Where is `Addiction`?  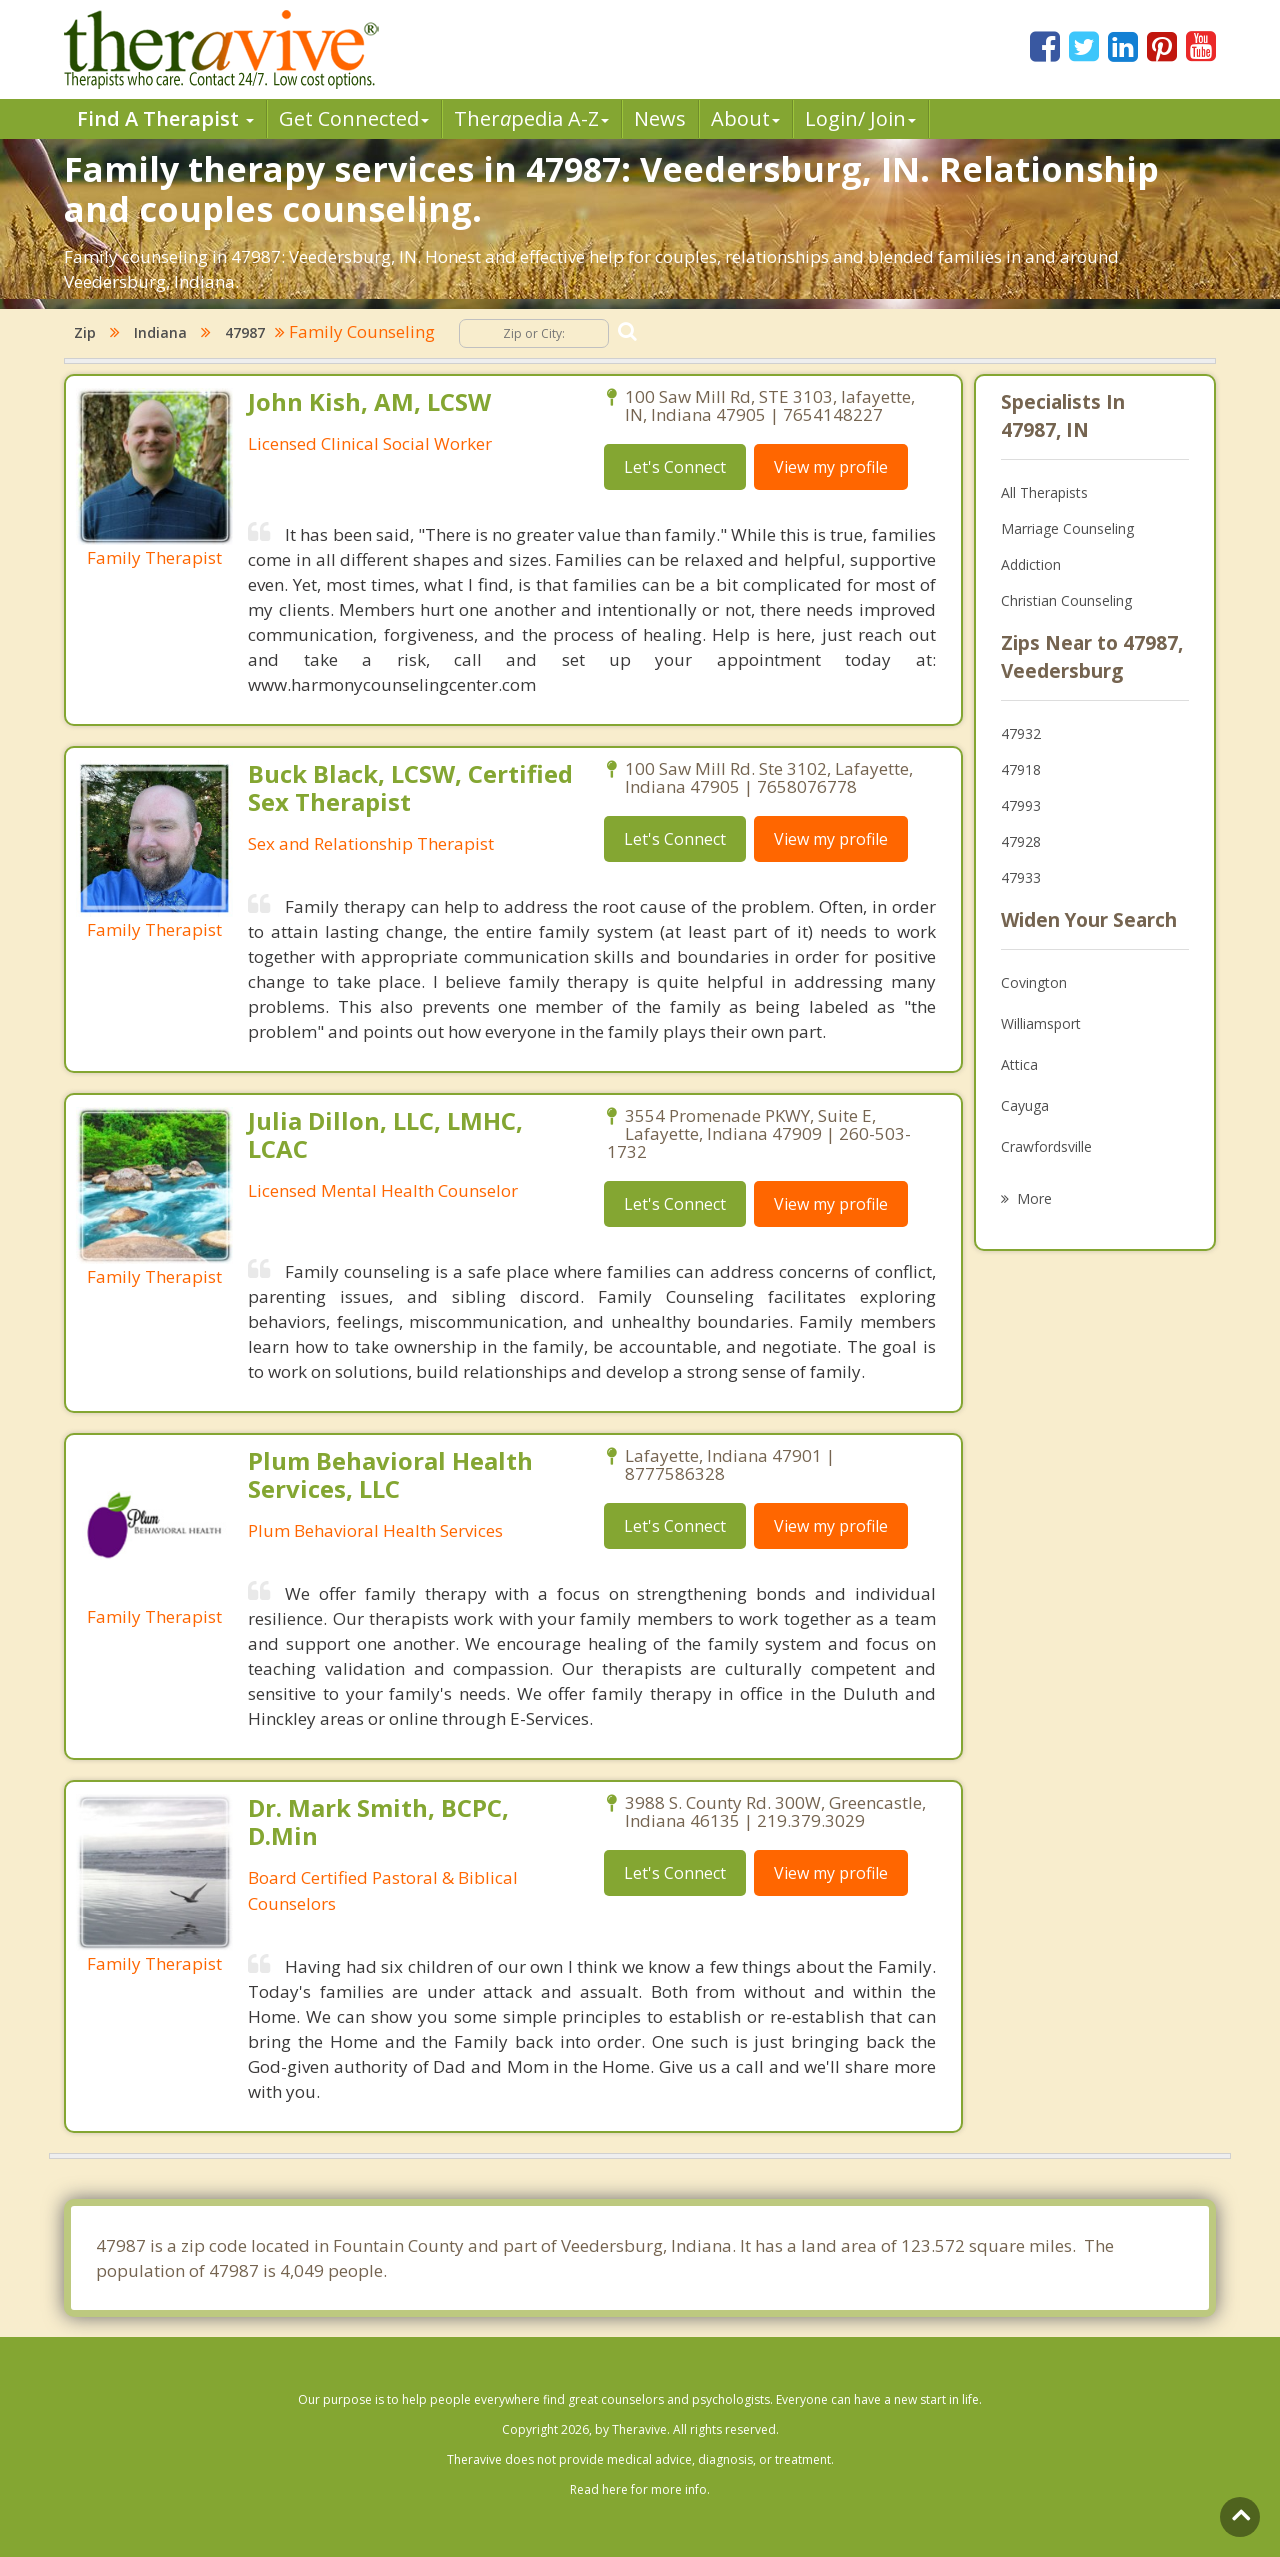
Addiction is located at coordinates (1031, 564).